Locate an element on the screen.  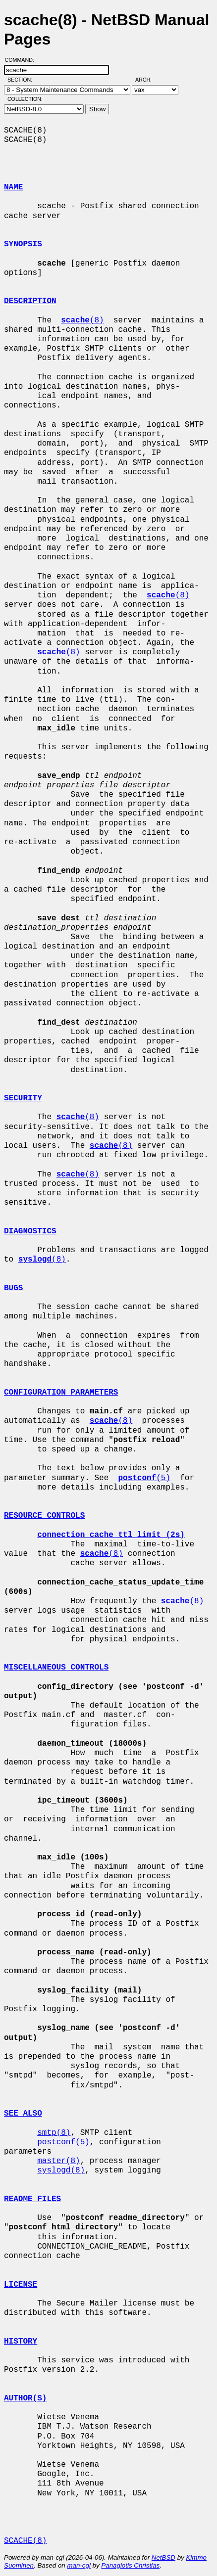
(8) is located at coordinates (82, 320).